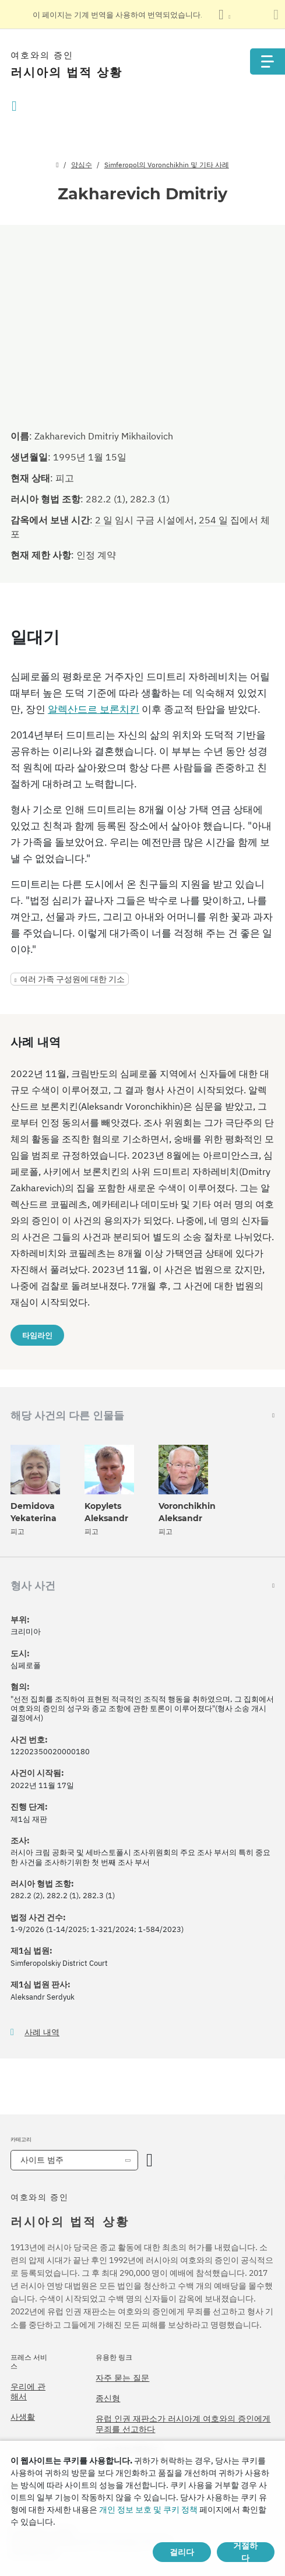  What do you see at coordinates (183, 2423) in the screenshot?
I see `유럽 인권 재판소가 러시아계 여호와의 증인에게 무죄를 선고하다` at bounding box center [183, 2423].